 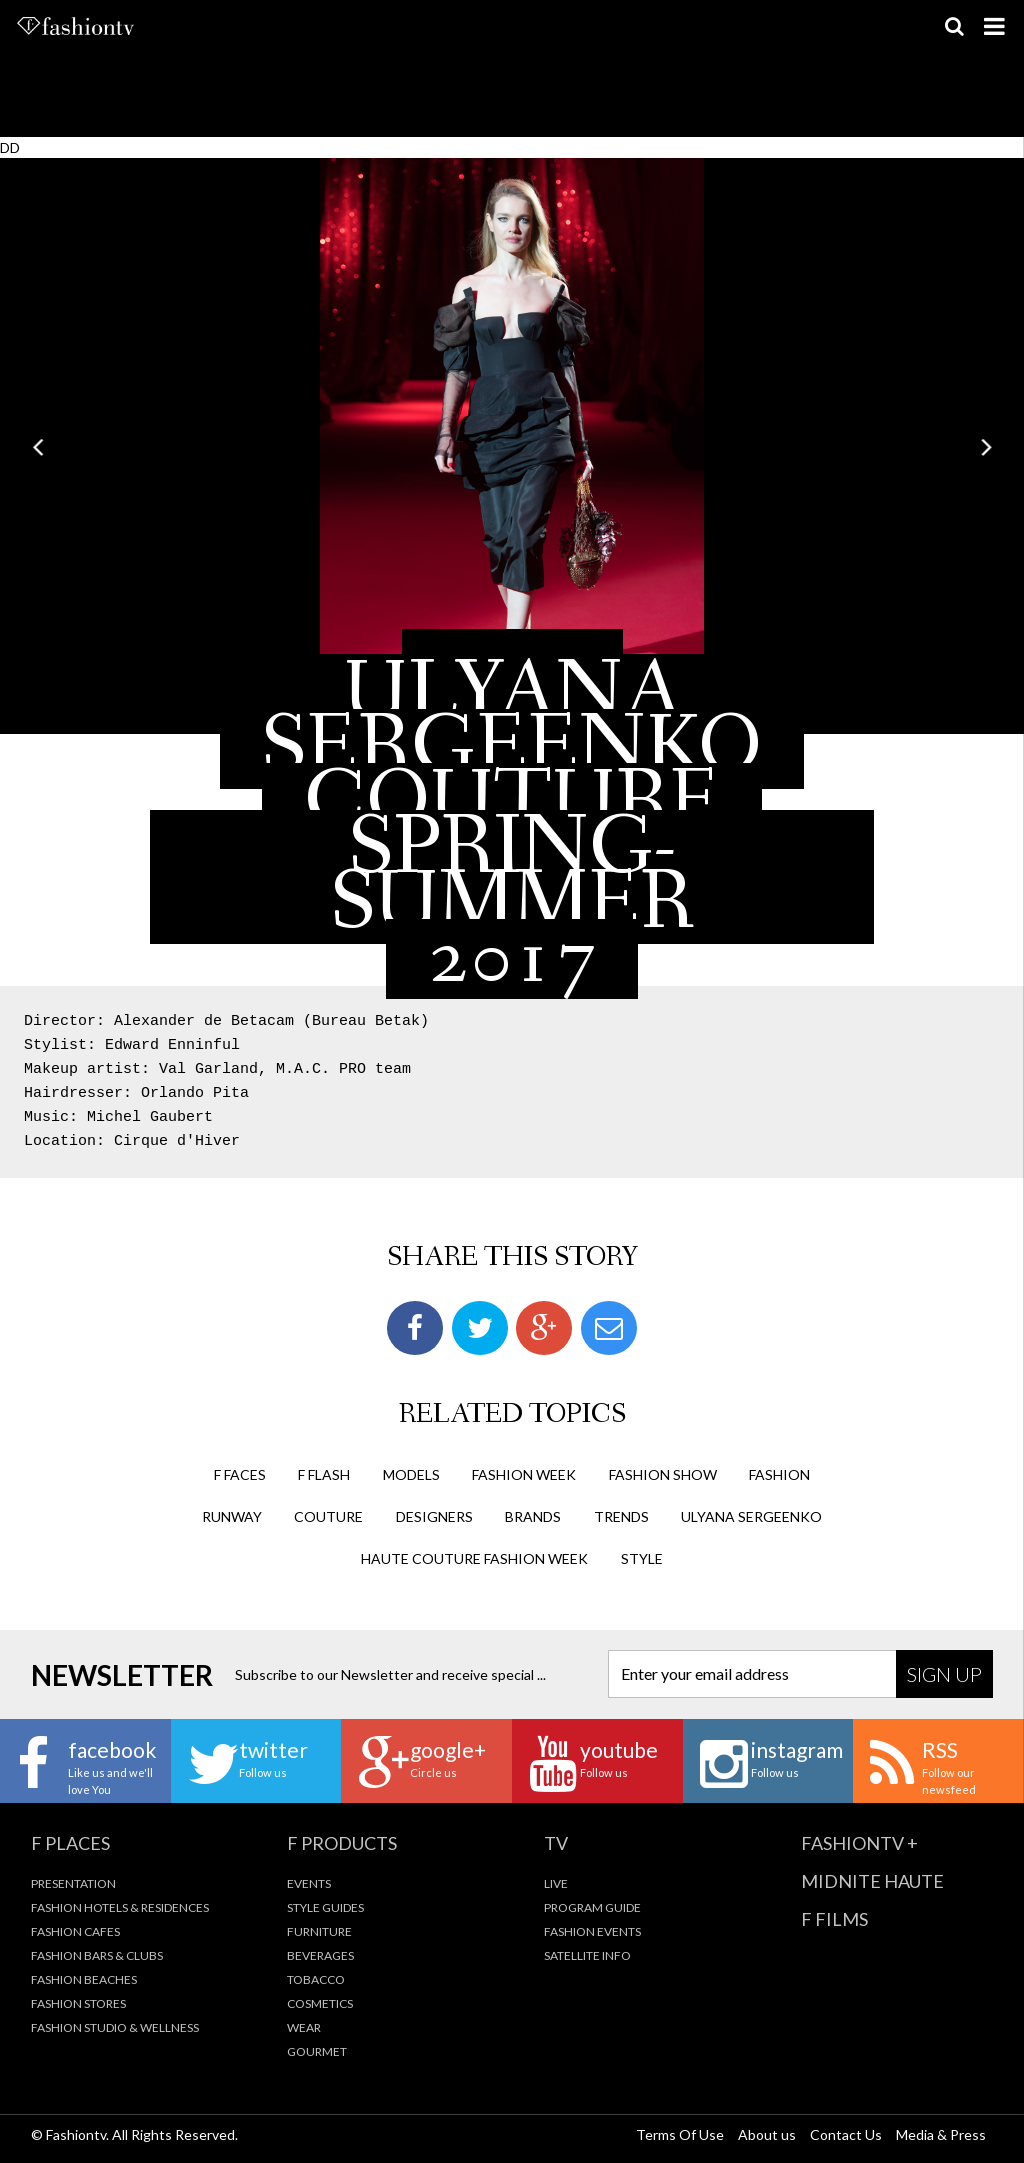 What do you see at coordinates (680, 2134) in the screenshot?
I see `Terms Of Use` at bounding box center [680, 2134].